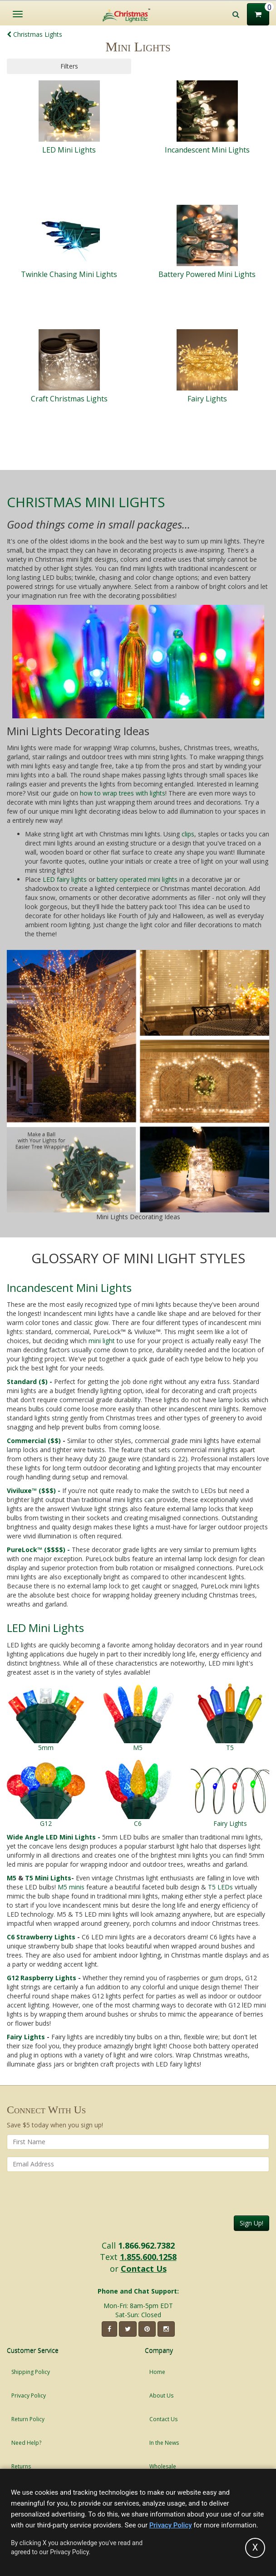 This screenshot has width=276, height=2576. What do you see at coordinates (41, 1977) in the screenshot?
I see `G12 Raspberry Lights` at bounding box center [41, 1977].